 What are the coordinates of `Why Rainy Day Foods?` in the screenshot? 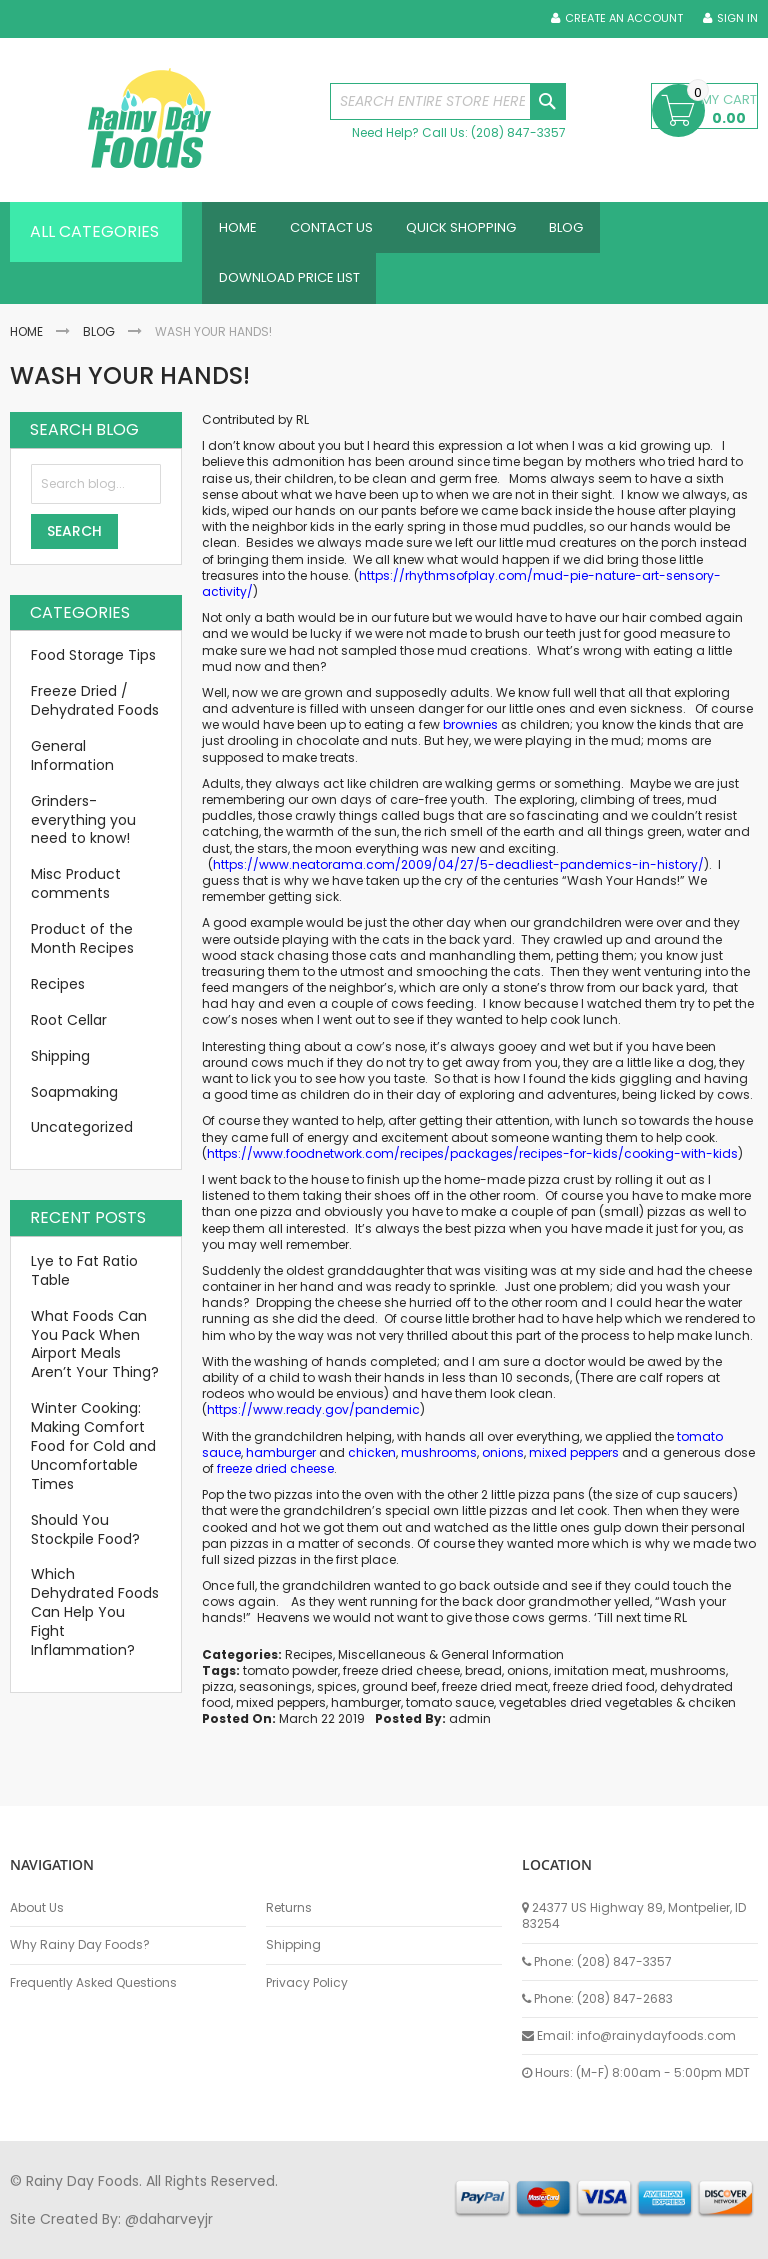 It's located at (80, 1945).